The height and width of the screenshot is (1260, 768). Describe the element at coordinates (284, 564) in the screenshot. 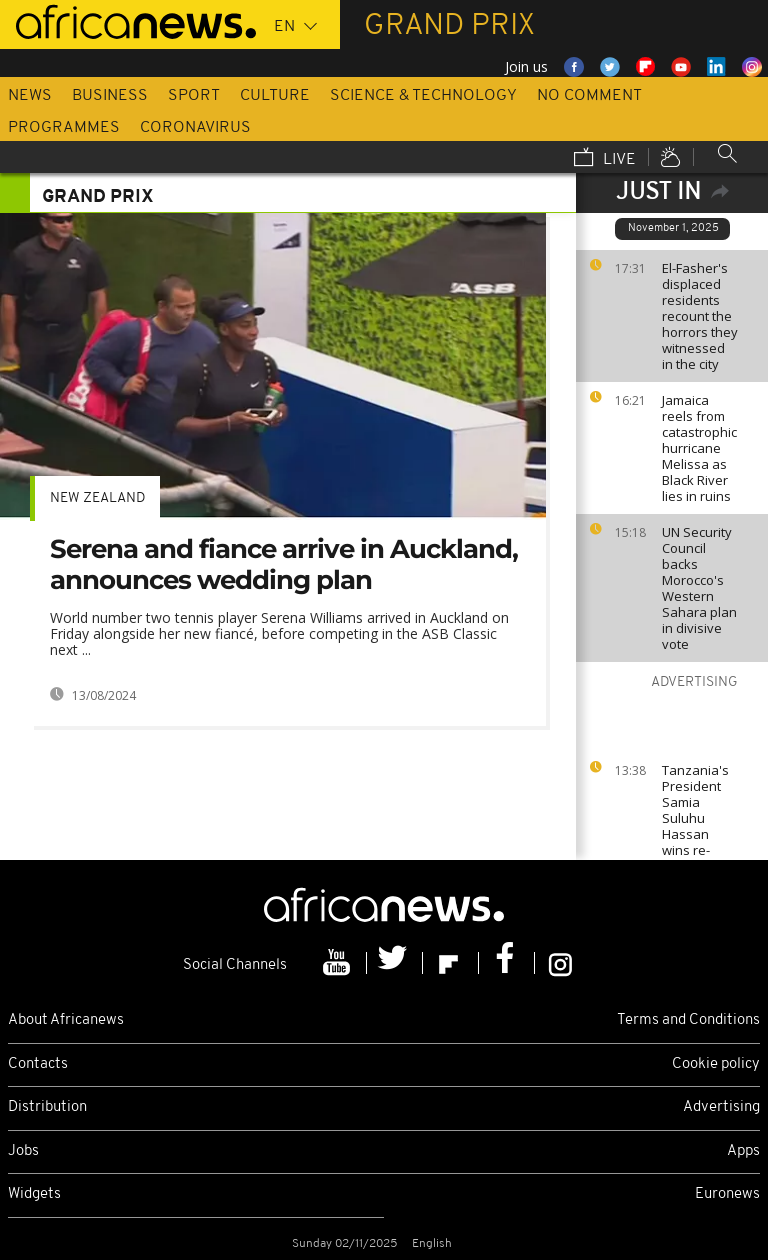

I see `Serena and fiance arrive in Auckland, announces wedding plan` at that location.